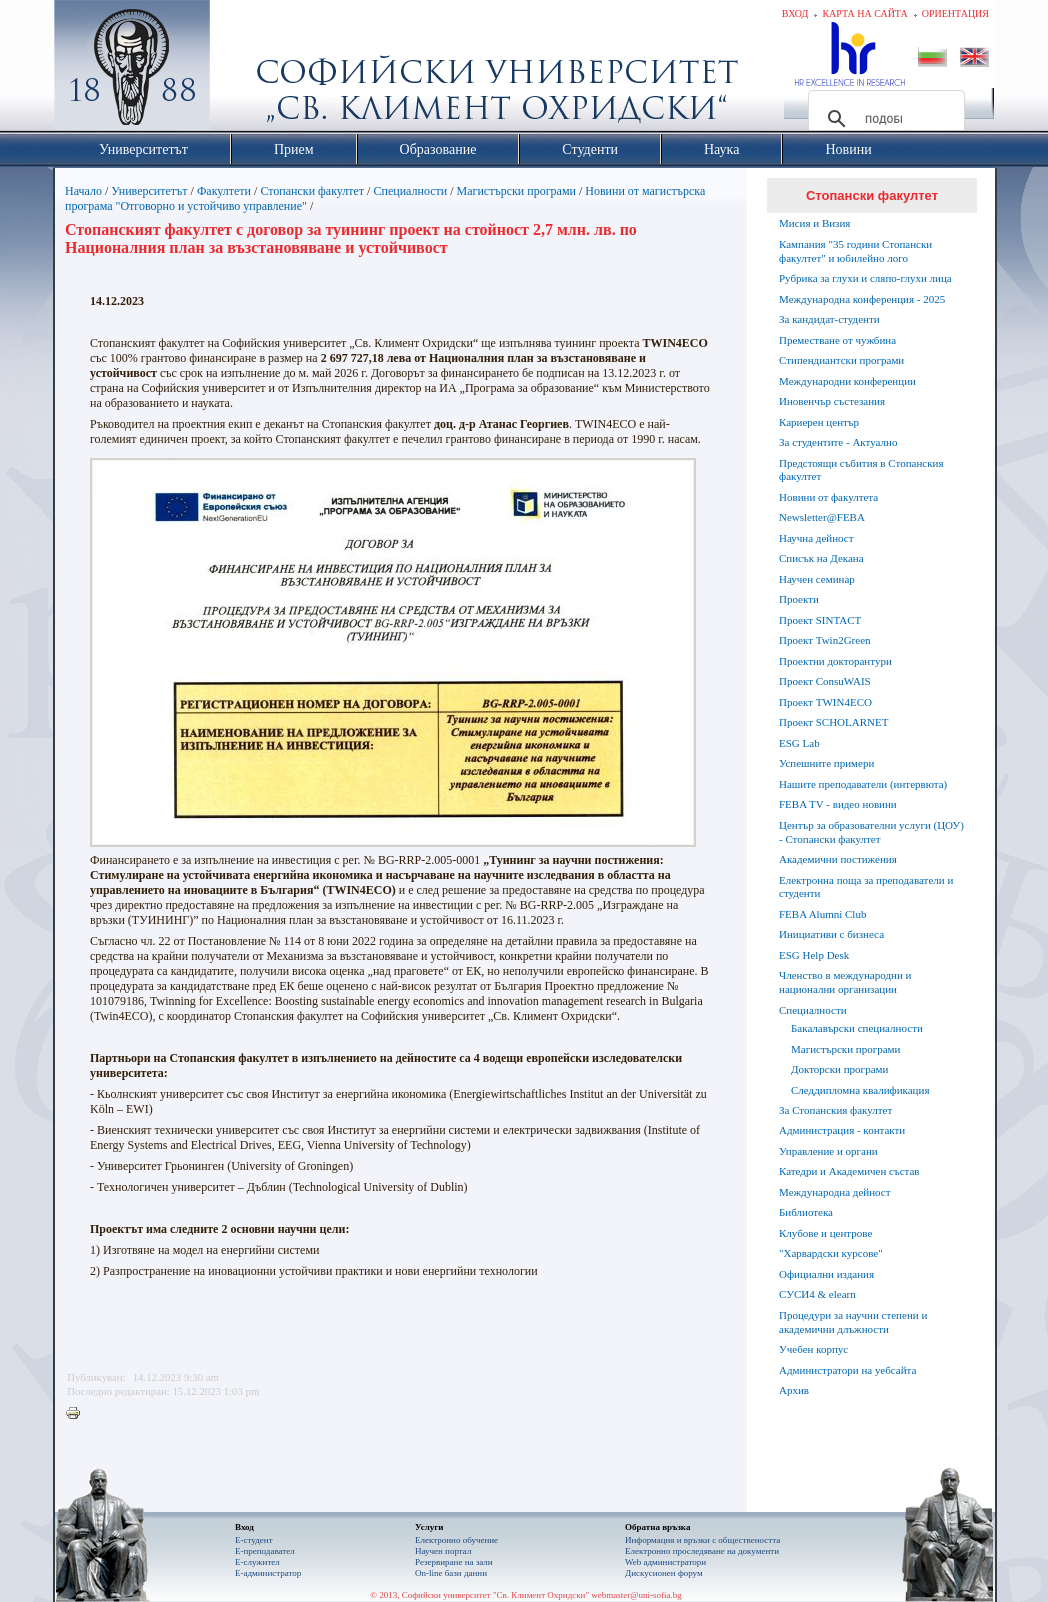  Describe the element at coordinates (835, 1192) in the screenshot. I see `Международна дейност` at that location.